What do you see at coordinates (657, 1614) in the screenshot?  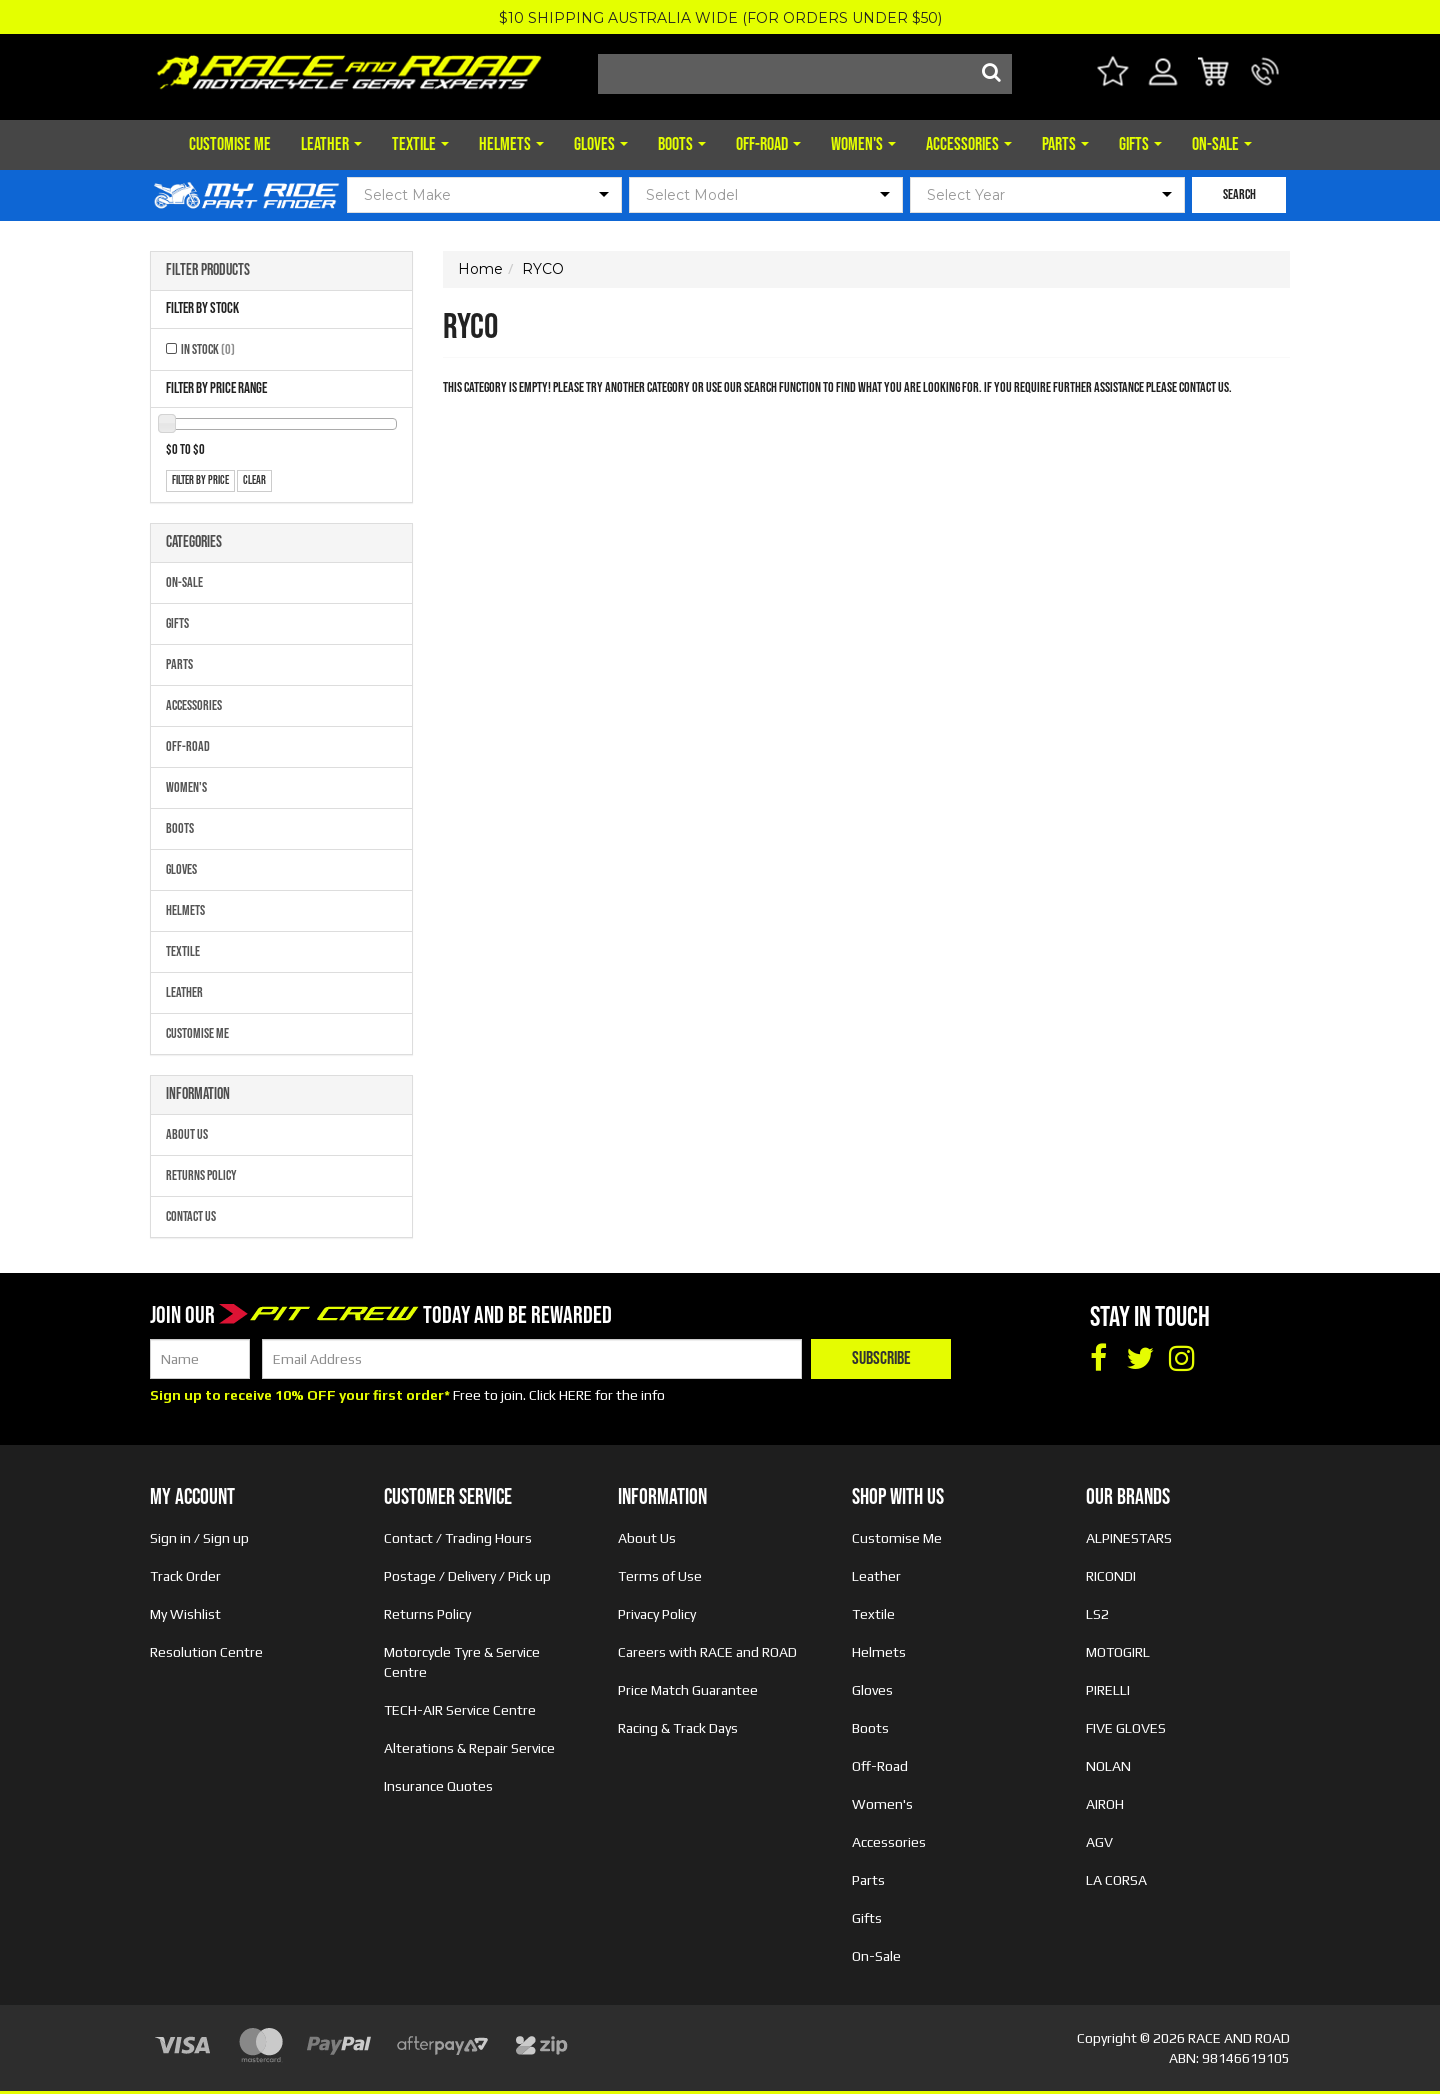 I see `Privacy Policy` at bounding box center [657, 1614].